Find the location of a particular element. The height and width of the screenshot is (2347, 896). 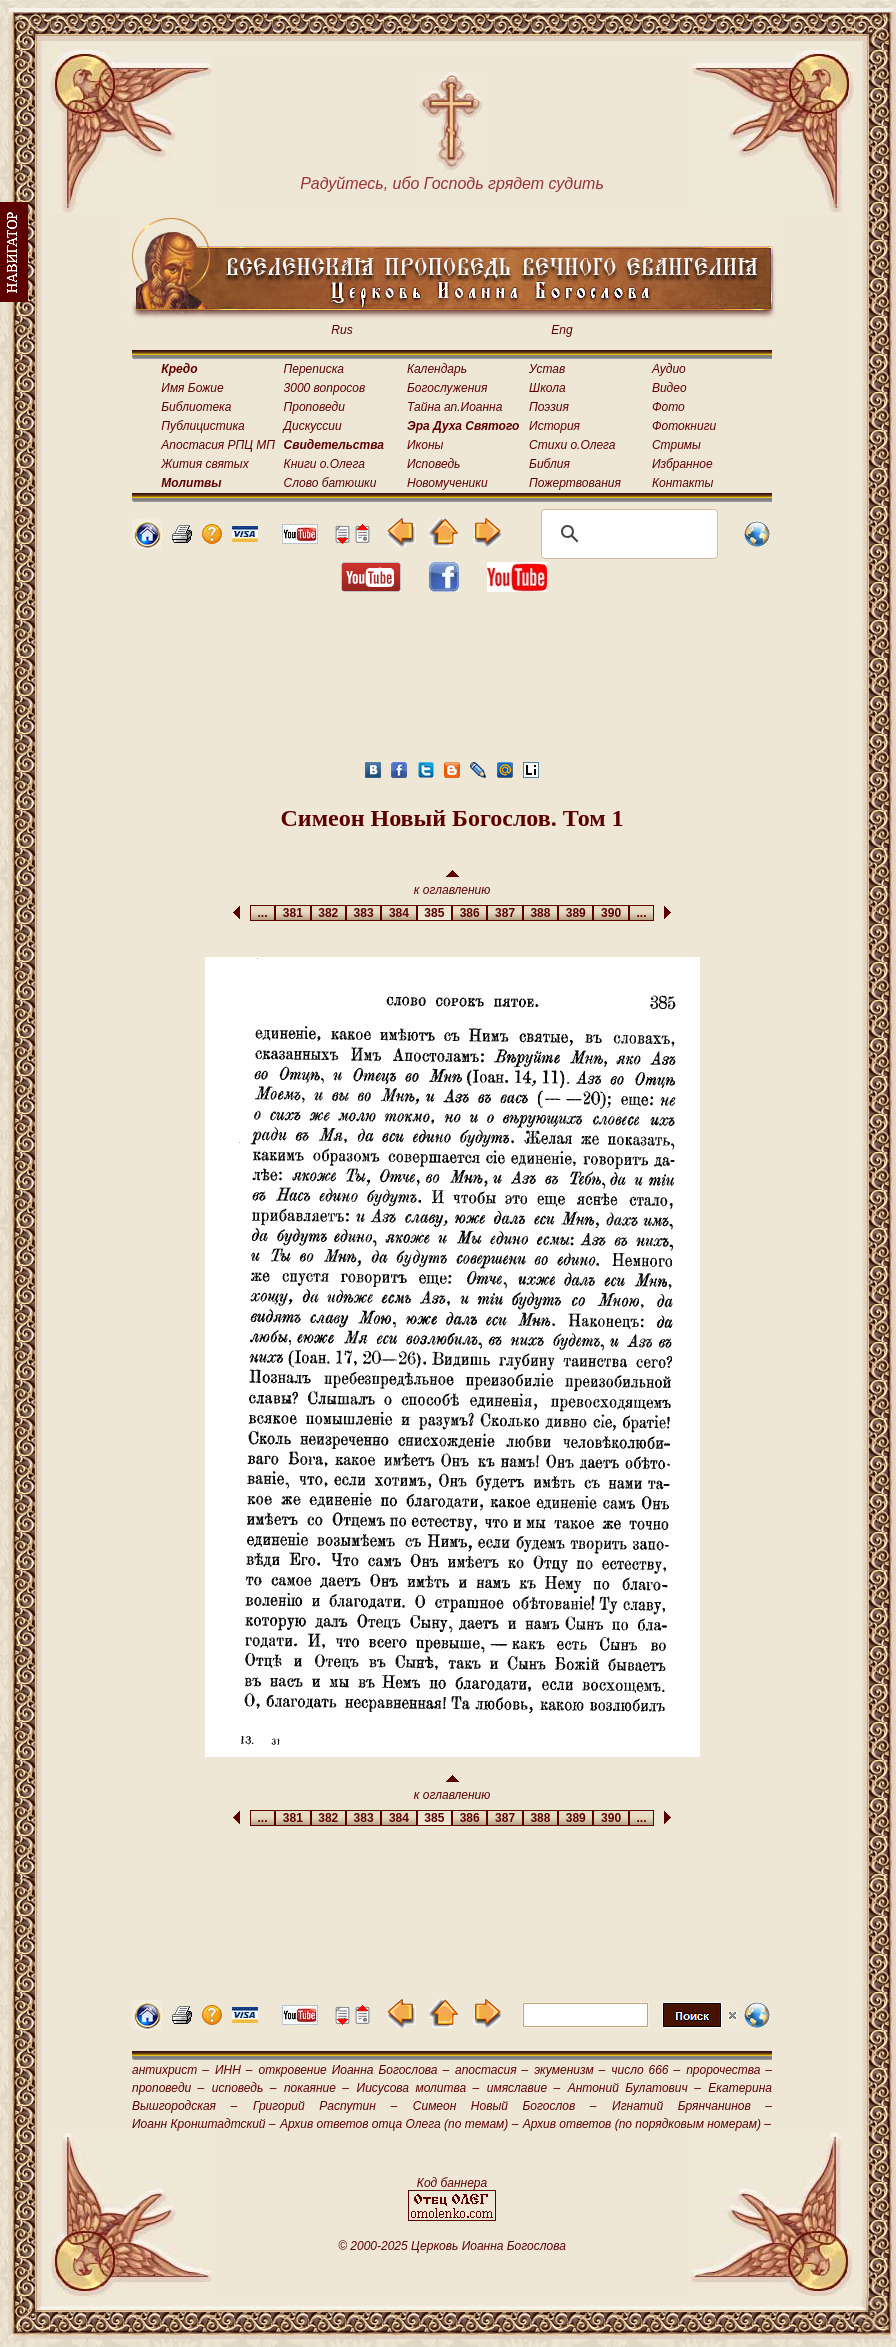

ИНН – is located at coordinates (234, 2070).